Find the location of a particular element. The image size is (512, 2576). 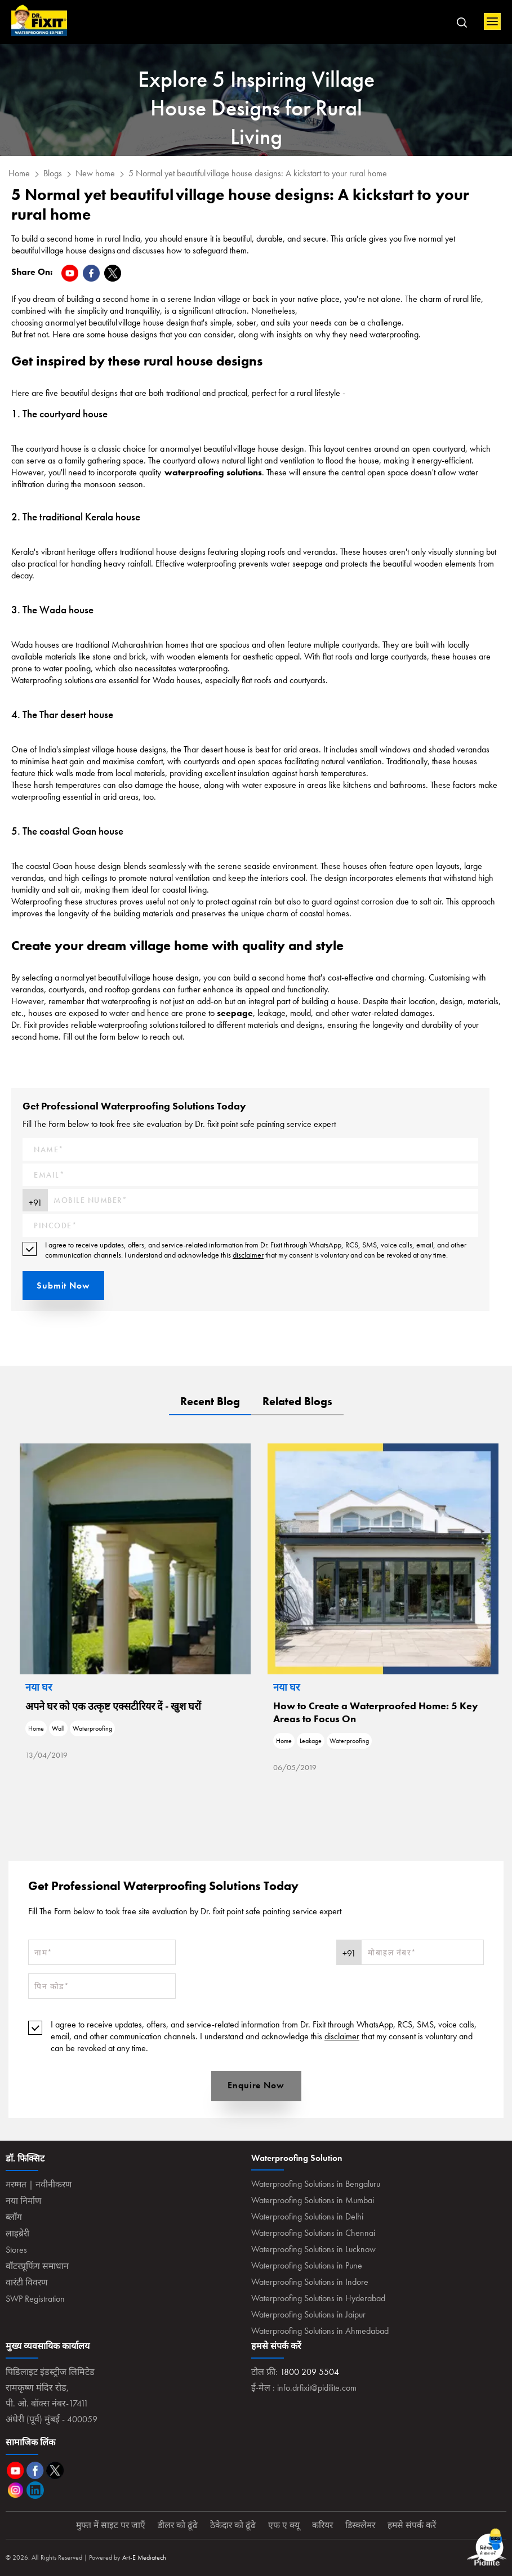

Stores is located at coordinates (16, 2250).